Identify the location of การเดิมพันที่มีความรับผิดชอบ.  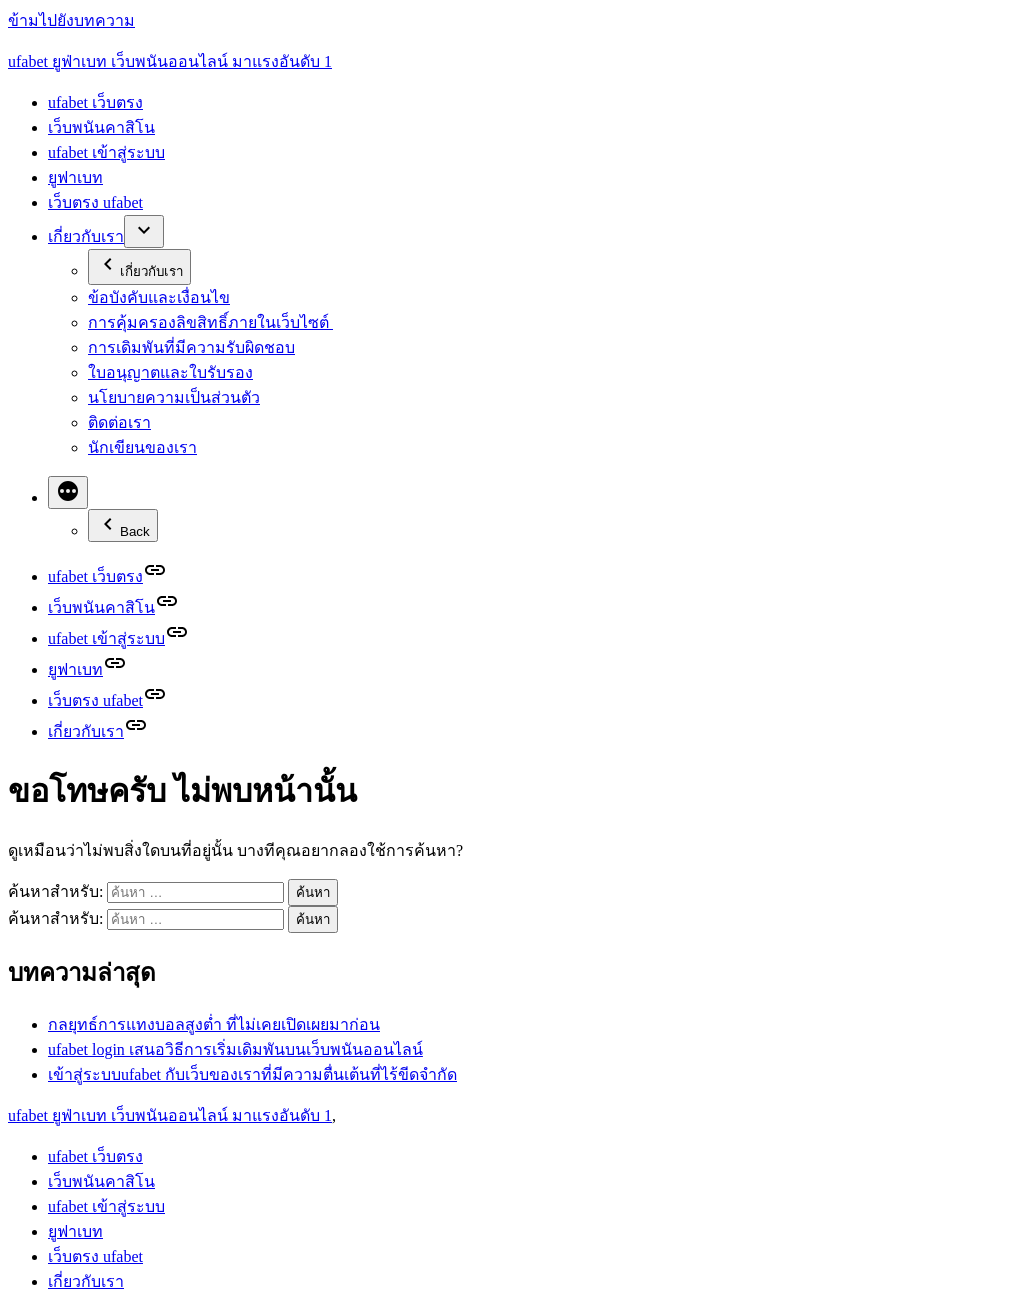
(191, 347).